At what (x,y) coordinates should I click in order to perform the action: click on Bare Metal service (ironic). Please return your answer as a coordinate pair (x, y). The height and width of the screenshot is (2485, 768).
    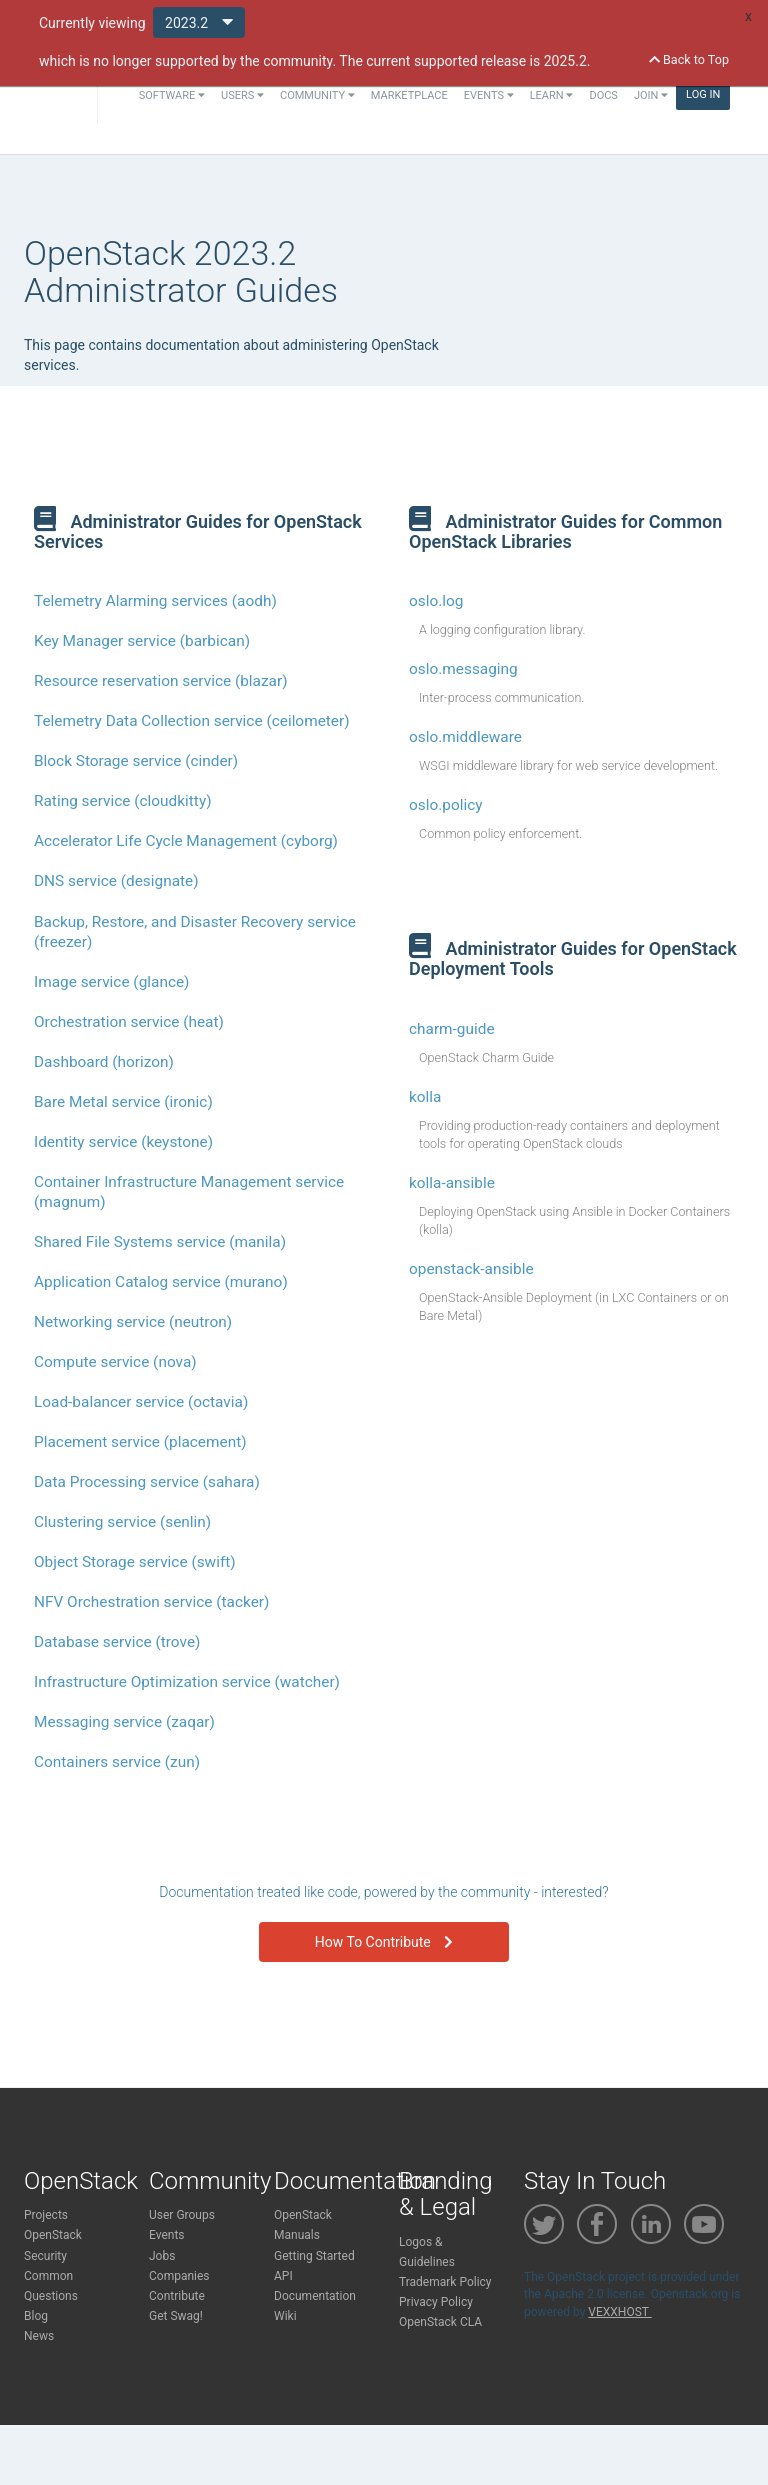
    Looking at the image, I should click on (123, 1102).